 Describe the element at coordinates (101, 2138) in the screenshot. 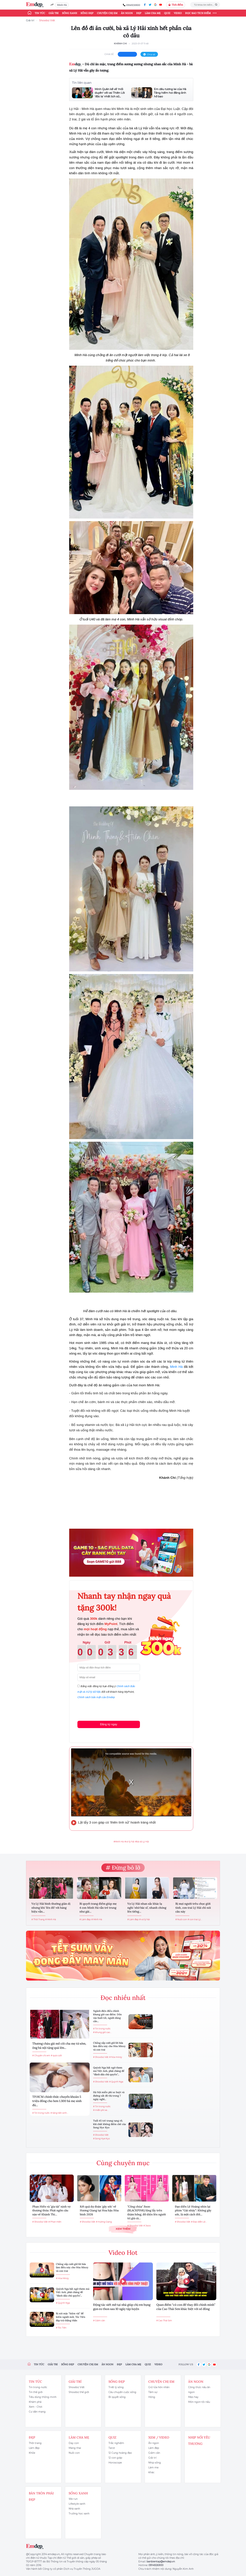

I see `# Song Hye Kyo` at that location.